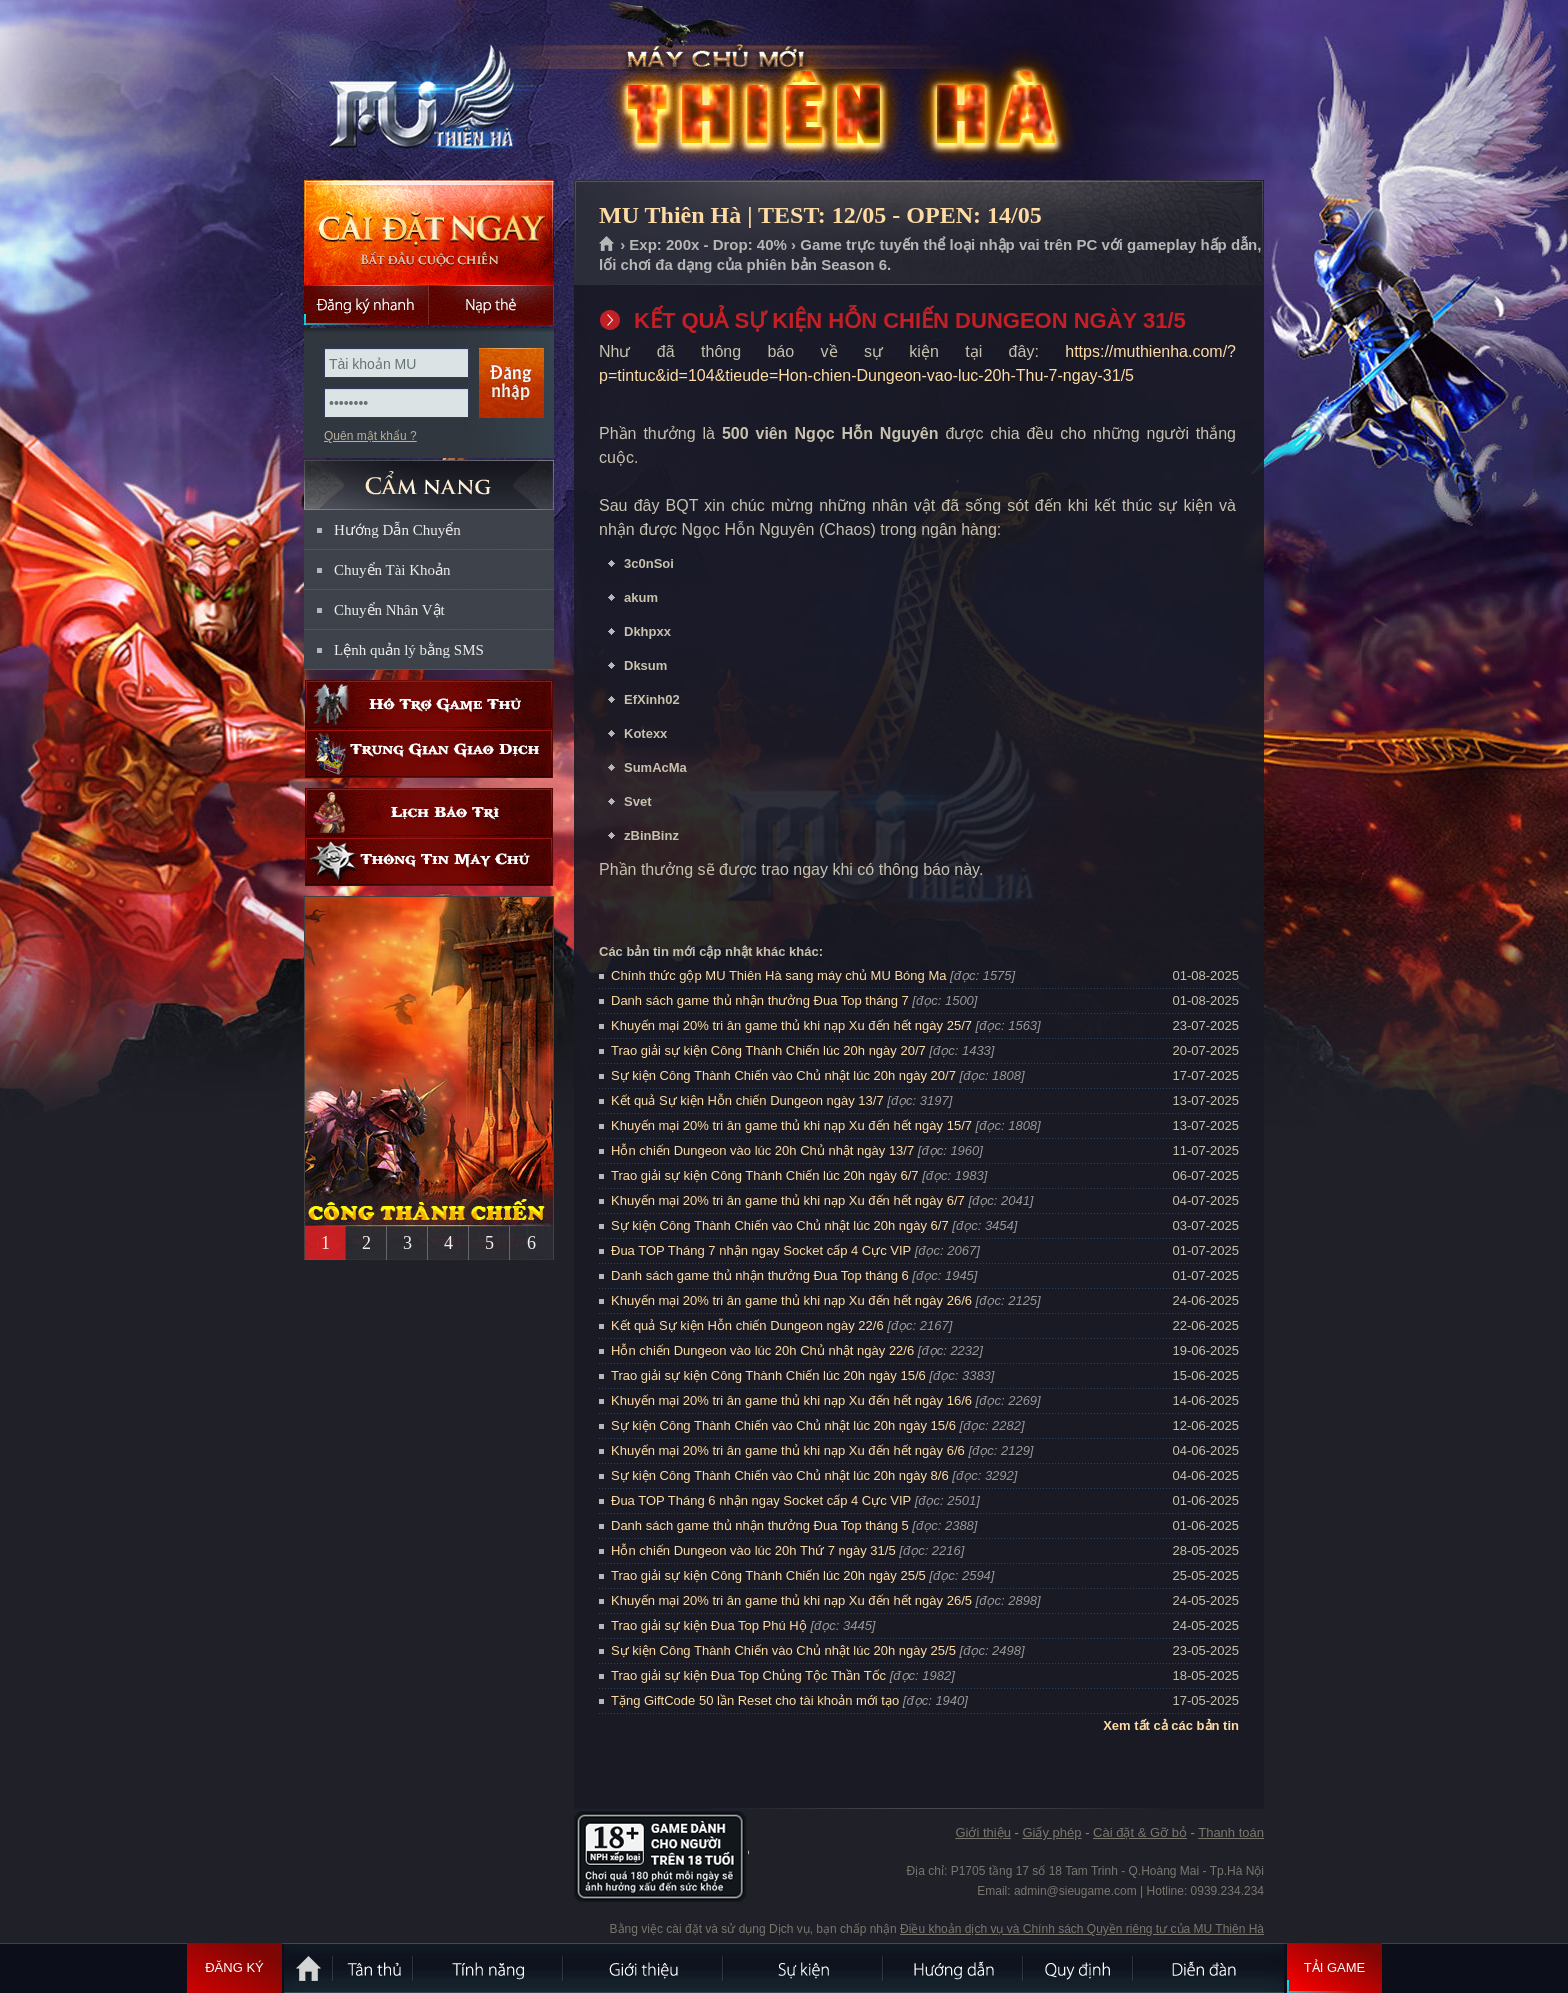  What do you see at coordinates (765, 1175) in the screenshot?
I see `Trao giải sự kiện Công Thành Chiến lúc 20h ngày 6/7` at bounding box center [765, 1175].